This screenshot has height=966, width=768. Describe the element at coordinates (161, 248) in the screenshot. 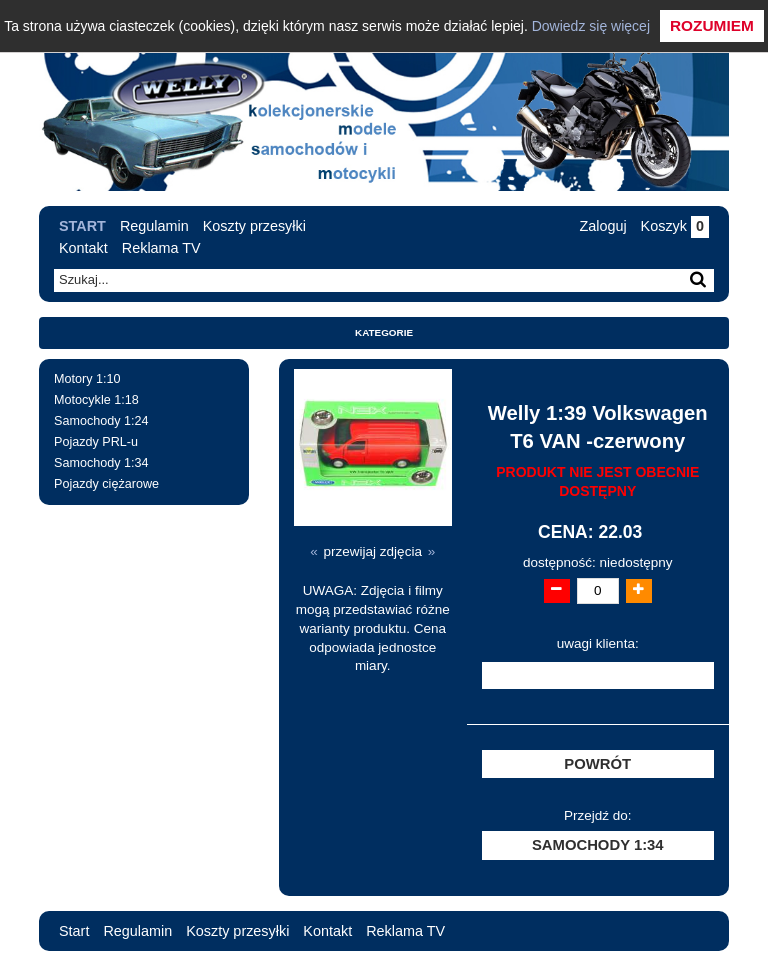

I see `Reklama TV` at that location.